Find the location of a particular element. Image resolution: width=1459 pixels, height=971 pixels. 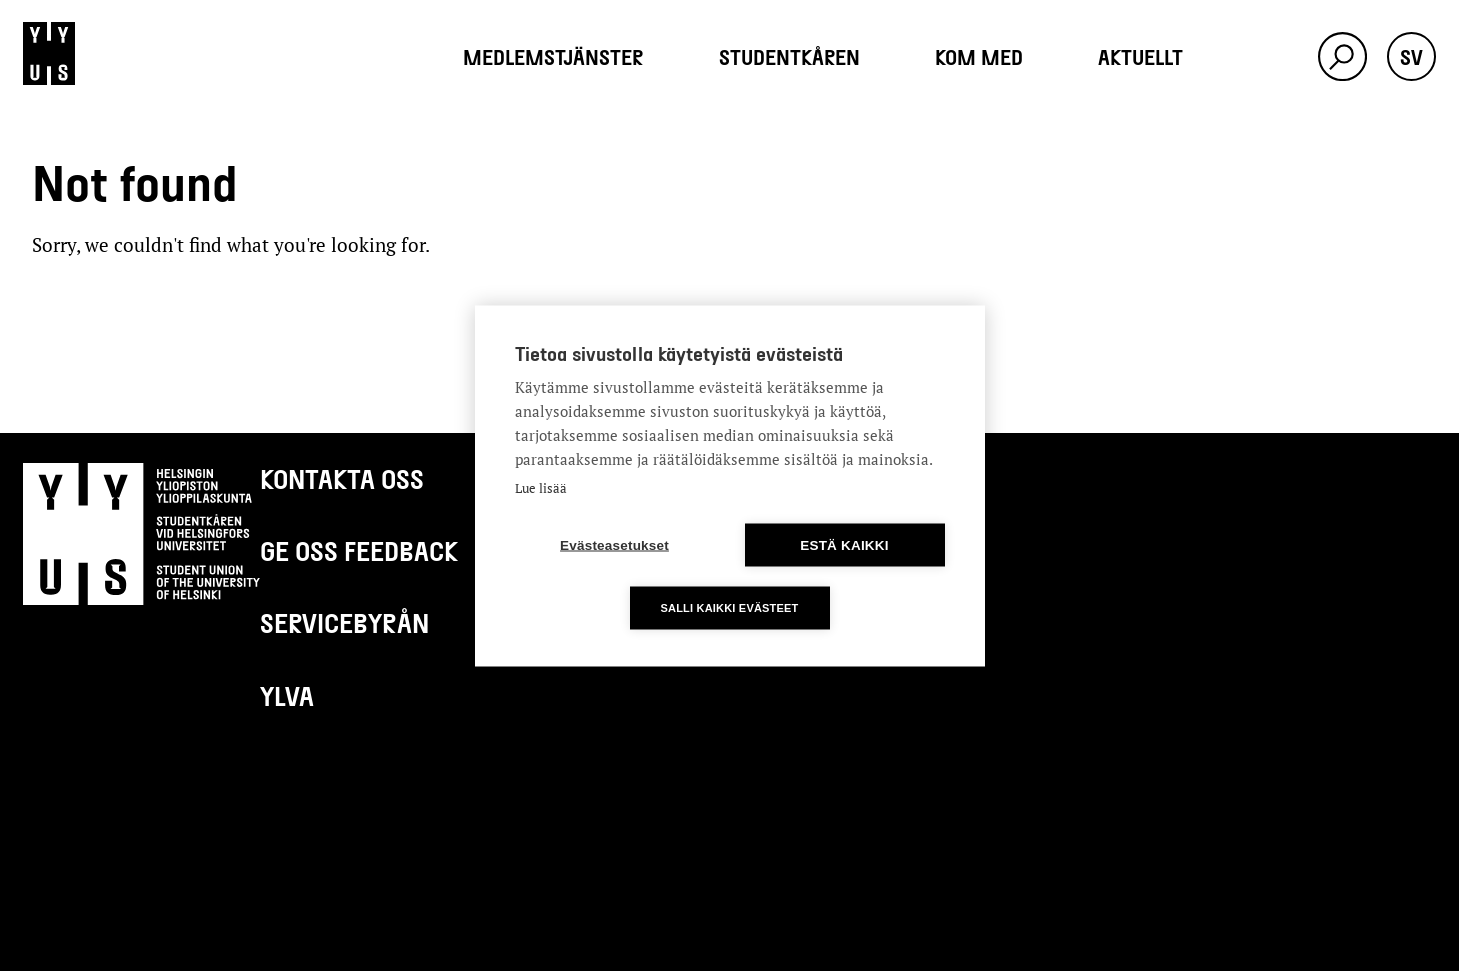

Salli kaikki evästeet is located at coordinates (729, 607).